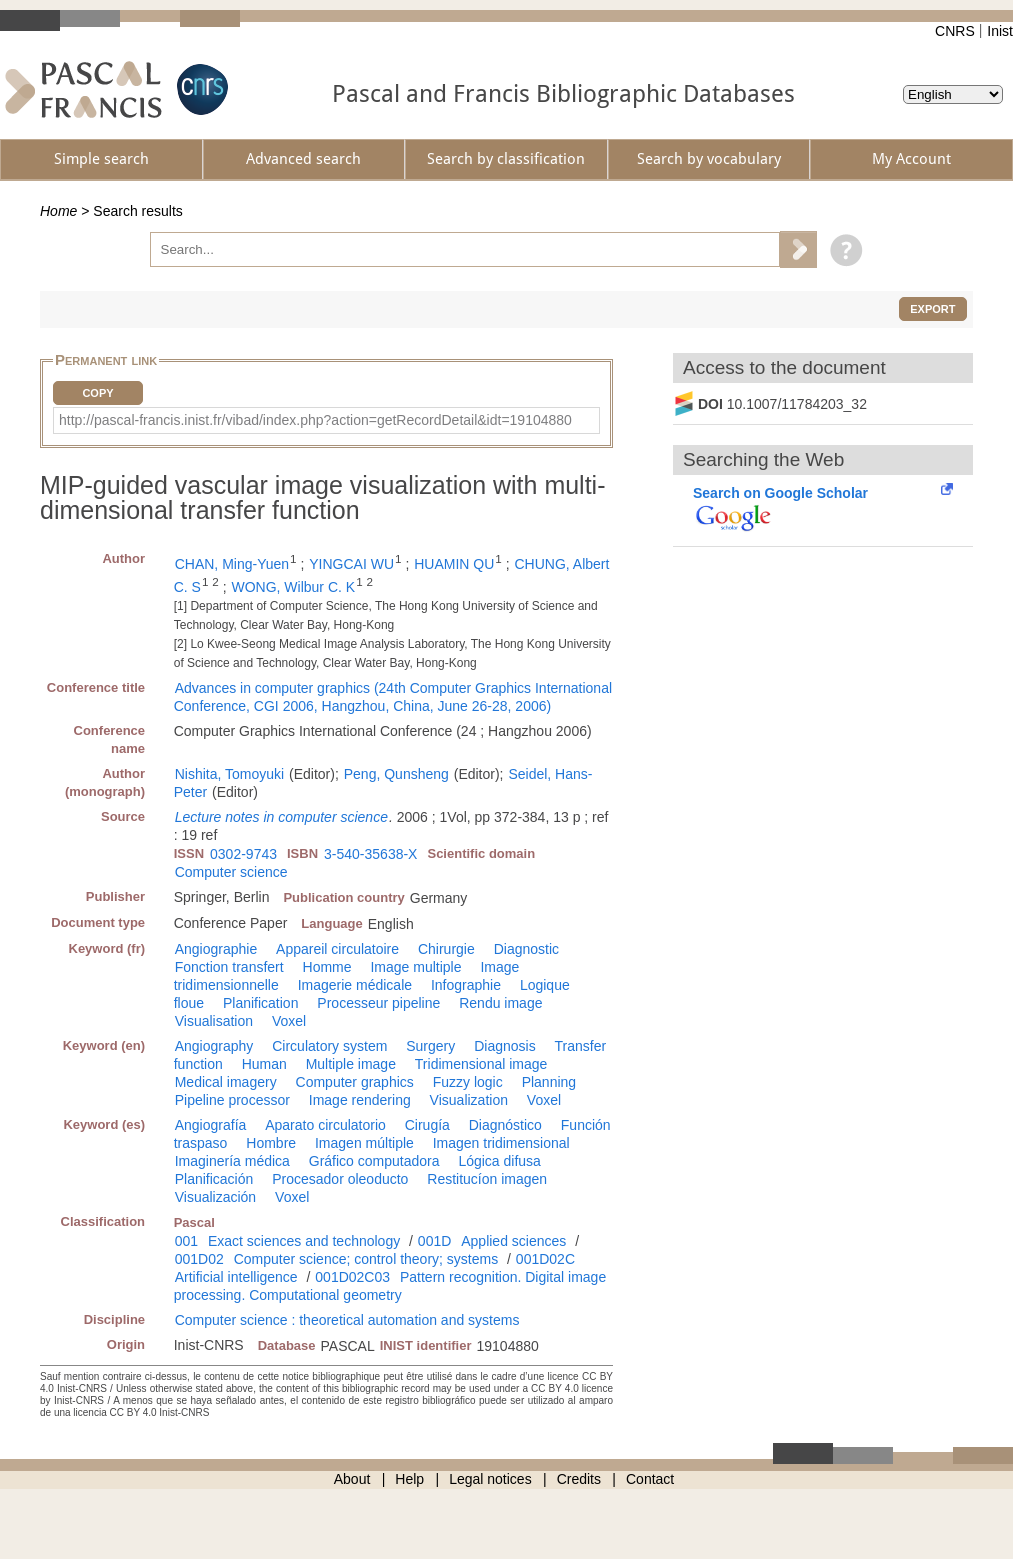 Image resolution: width=1013 pixels, height=1559 pixels. What do you see at coordinates (325, 1125) in the screenshot?
I see `Aparato circulatorio` at bounding box center [325, 1125].